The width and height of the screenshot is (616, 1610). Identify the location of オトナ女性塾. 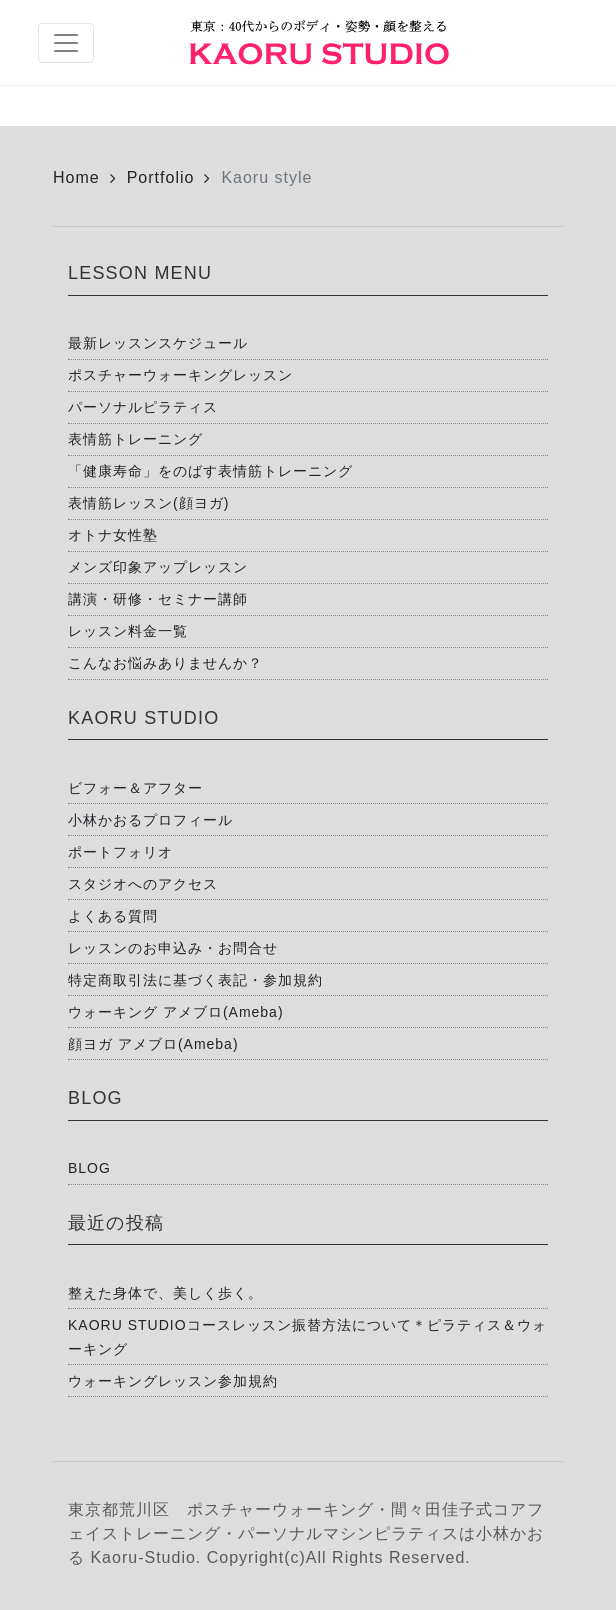
(113, 535).